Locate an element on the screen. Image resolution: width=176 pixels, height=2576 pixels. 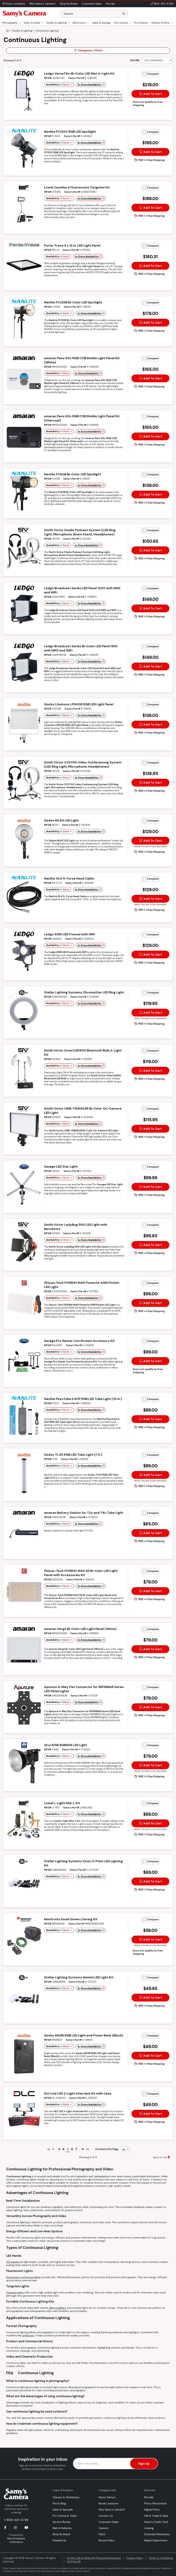
Nox Enterprise Commerce is located at coordinates (16, 2540).